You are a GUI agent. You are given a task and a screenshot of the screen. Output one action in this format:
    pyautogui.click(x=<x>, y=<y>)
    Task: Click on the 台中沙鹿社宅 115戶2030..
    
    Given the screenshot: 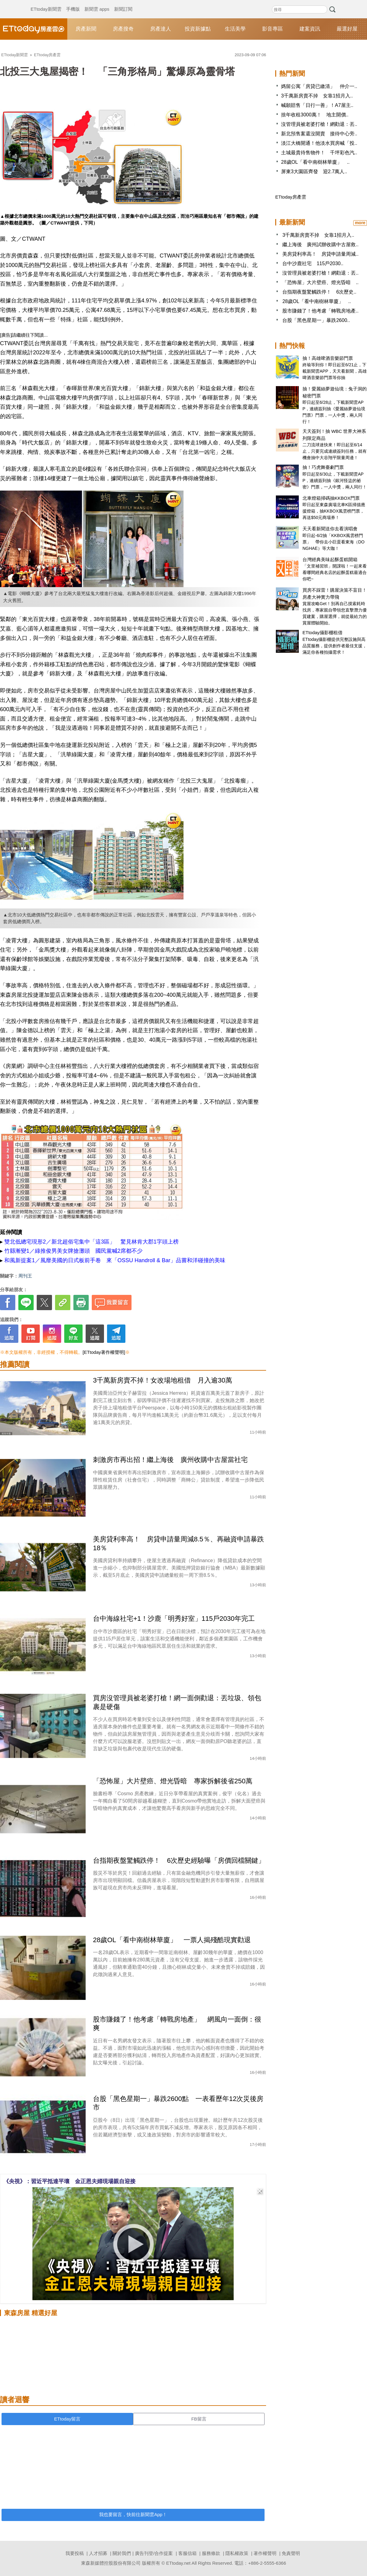 What is the action you would take?
    pyautogui.click(x=312, y=263)
    